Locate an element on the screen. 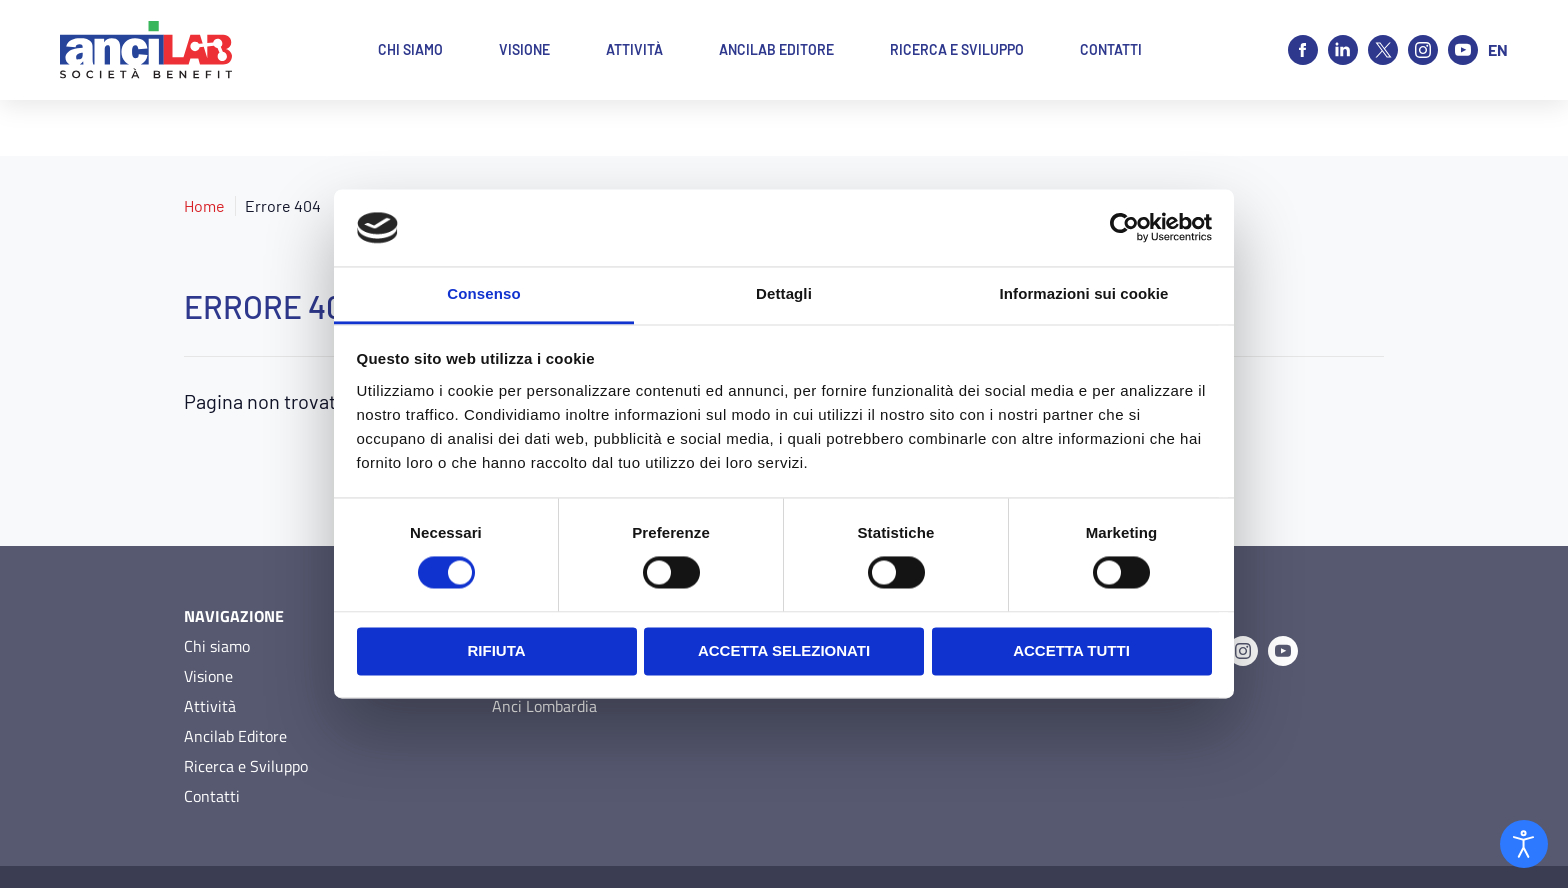  Privacy Policy is located at coordinates (224, 849).